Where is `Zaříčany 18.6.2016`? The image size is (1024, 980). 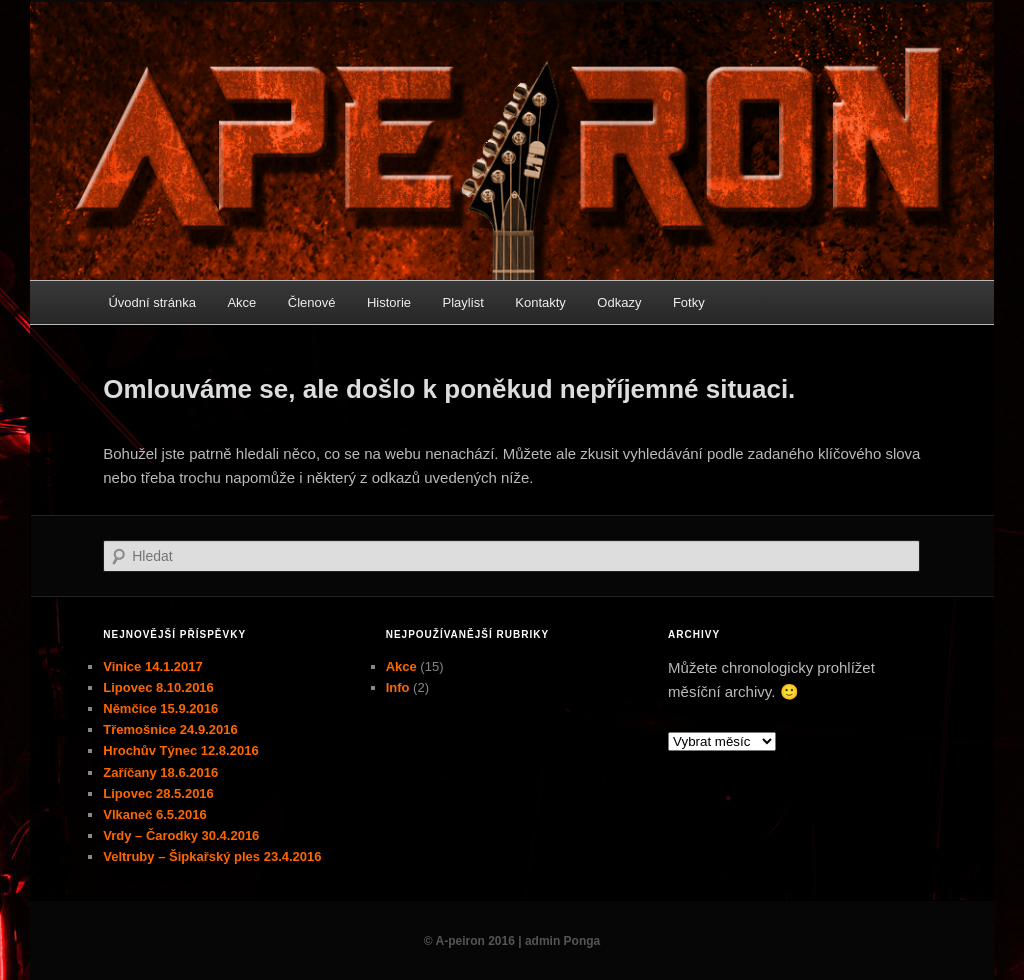
Zaříčany 18.6.2016 is located at coordinates (160, 772).